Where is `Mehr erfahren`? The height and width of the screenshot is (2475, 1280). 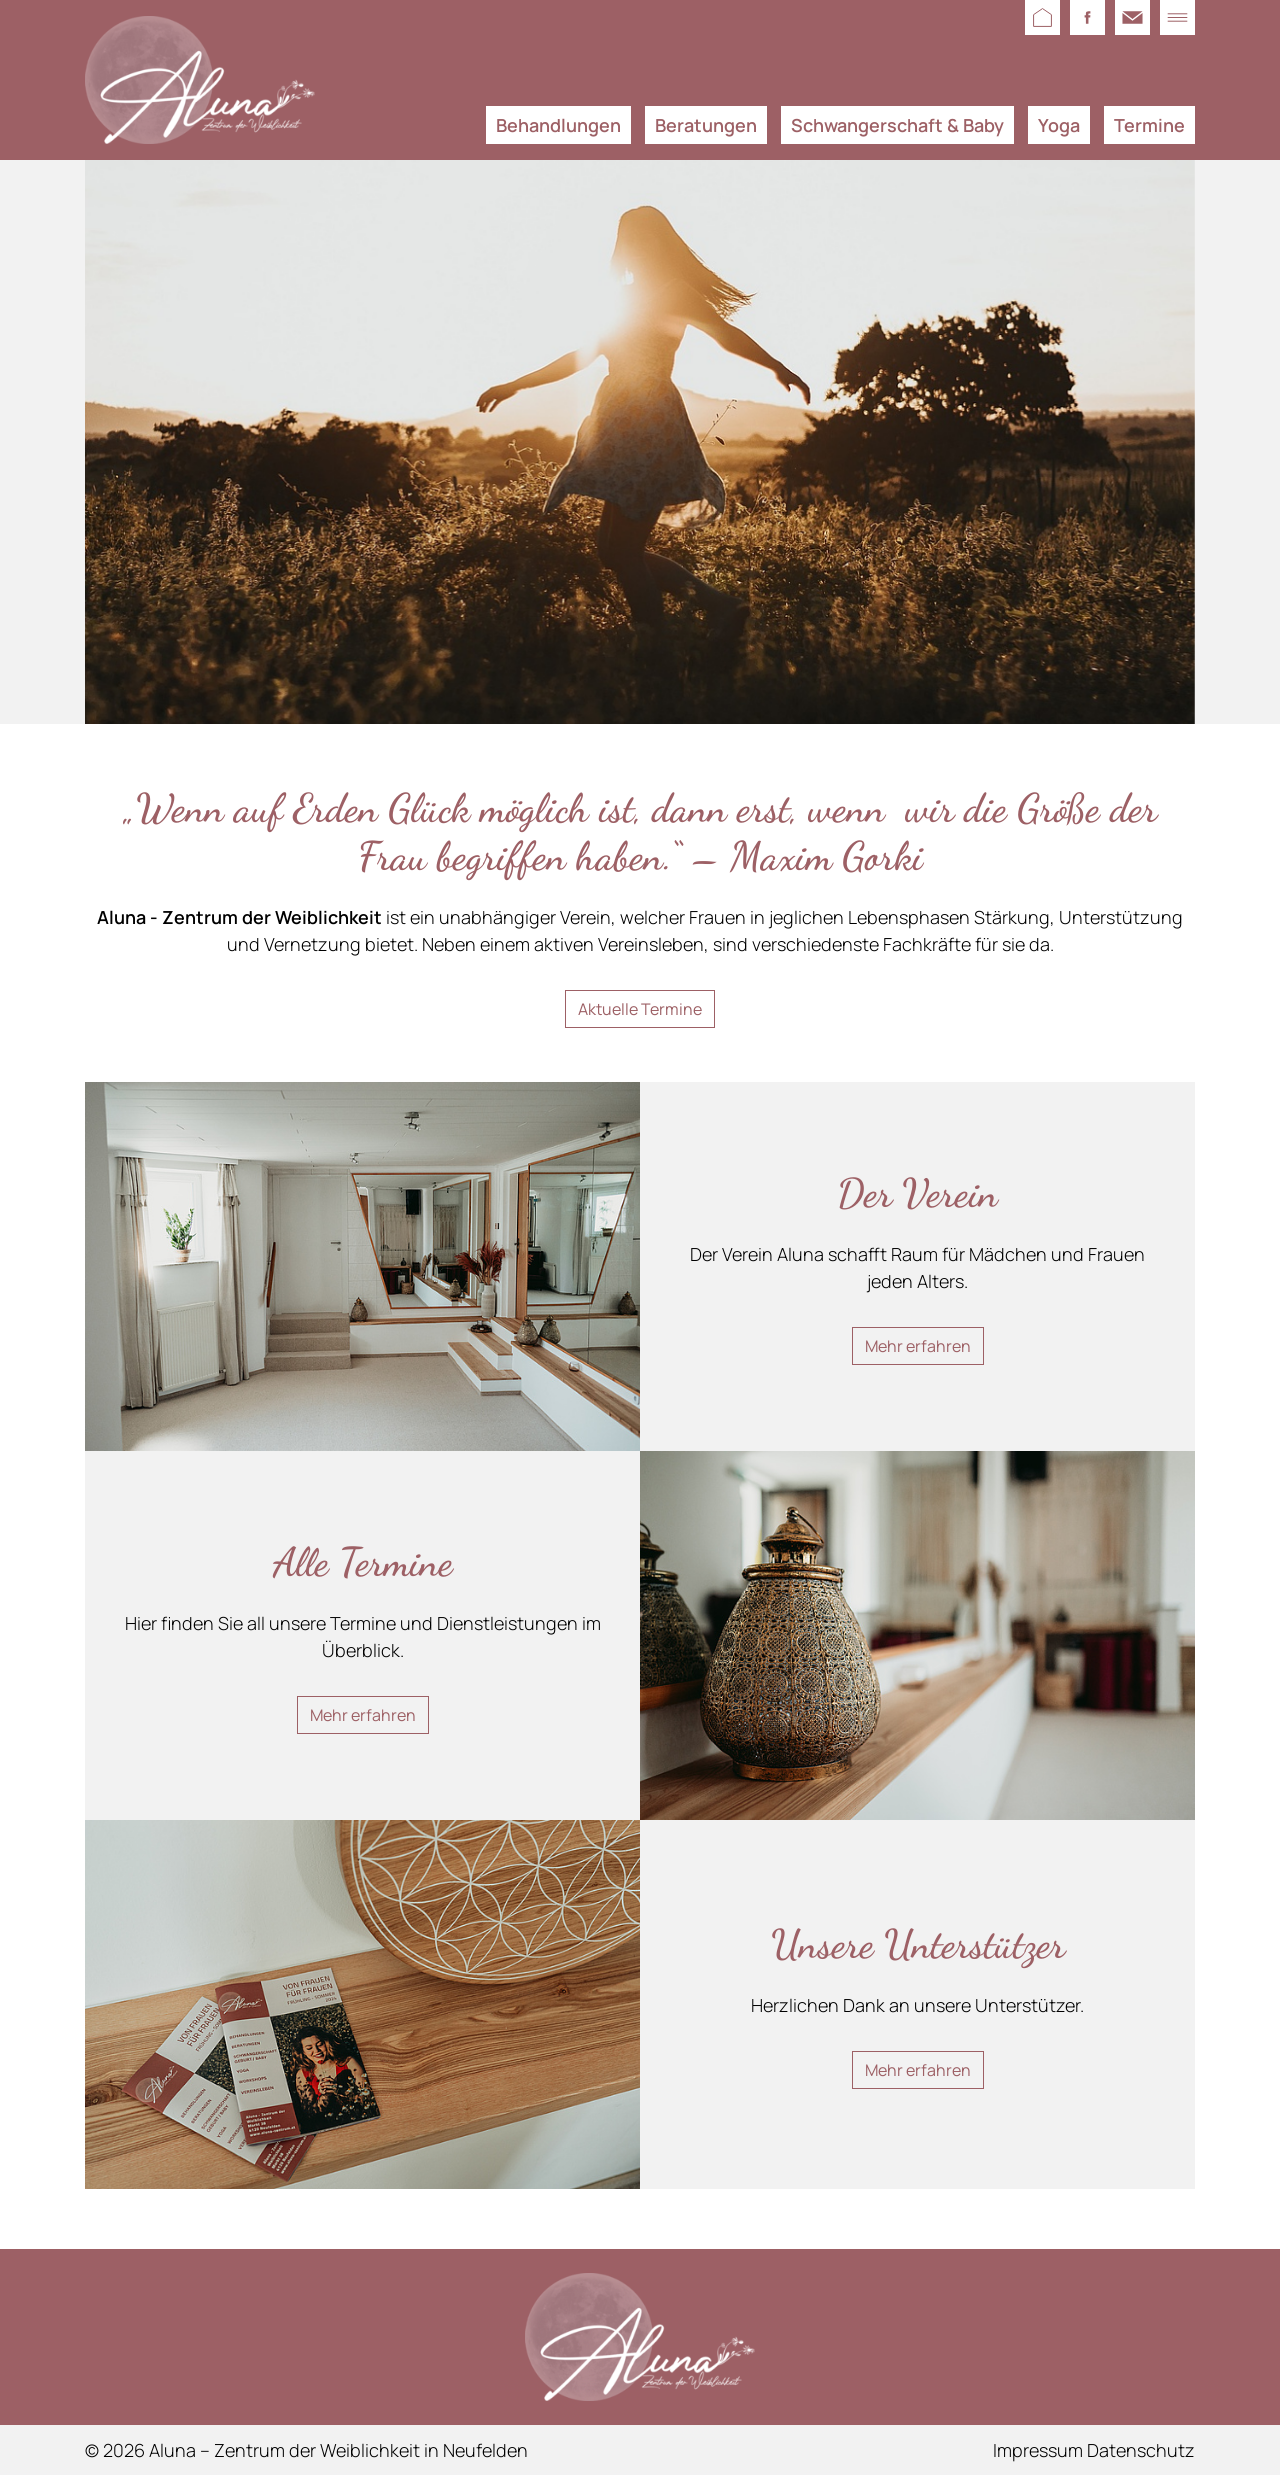
Mehr erfahren is located at coordinates (918, 1346).